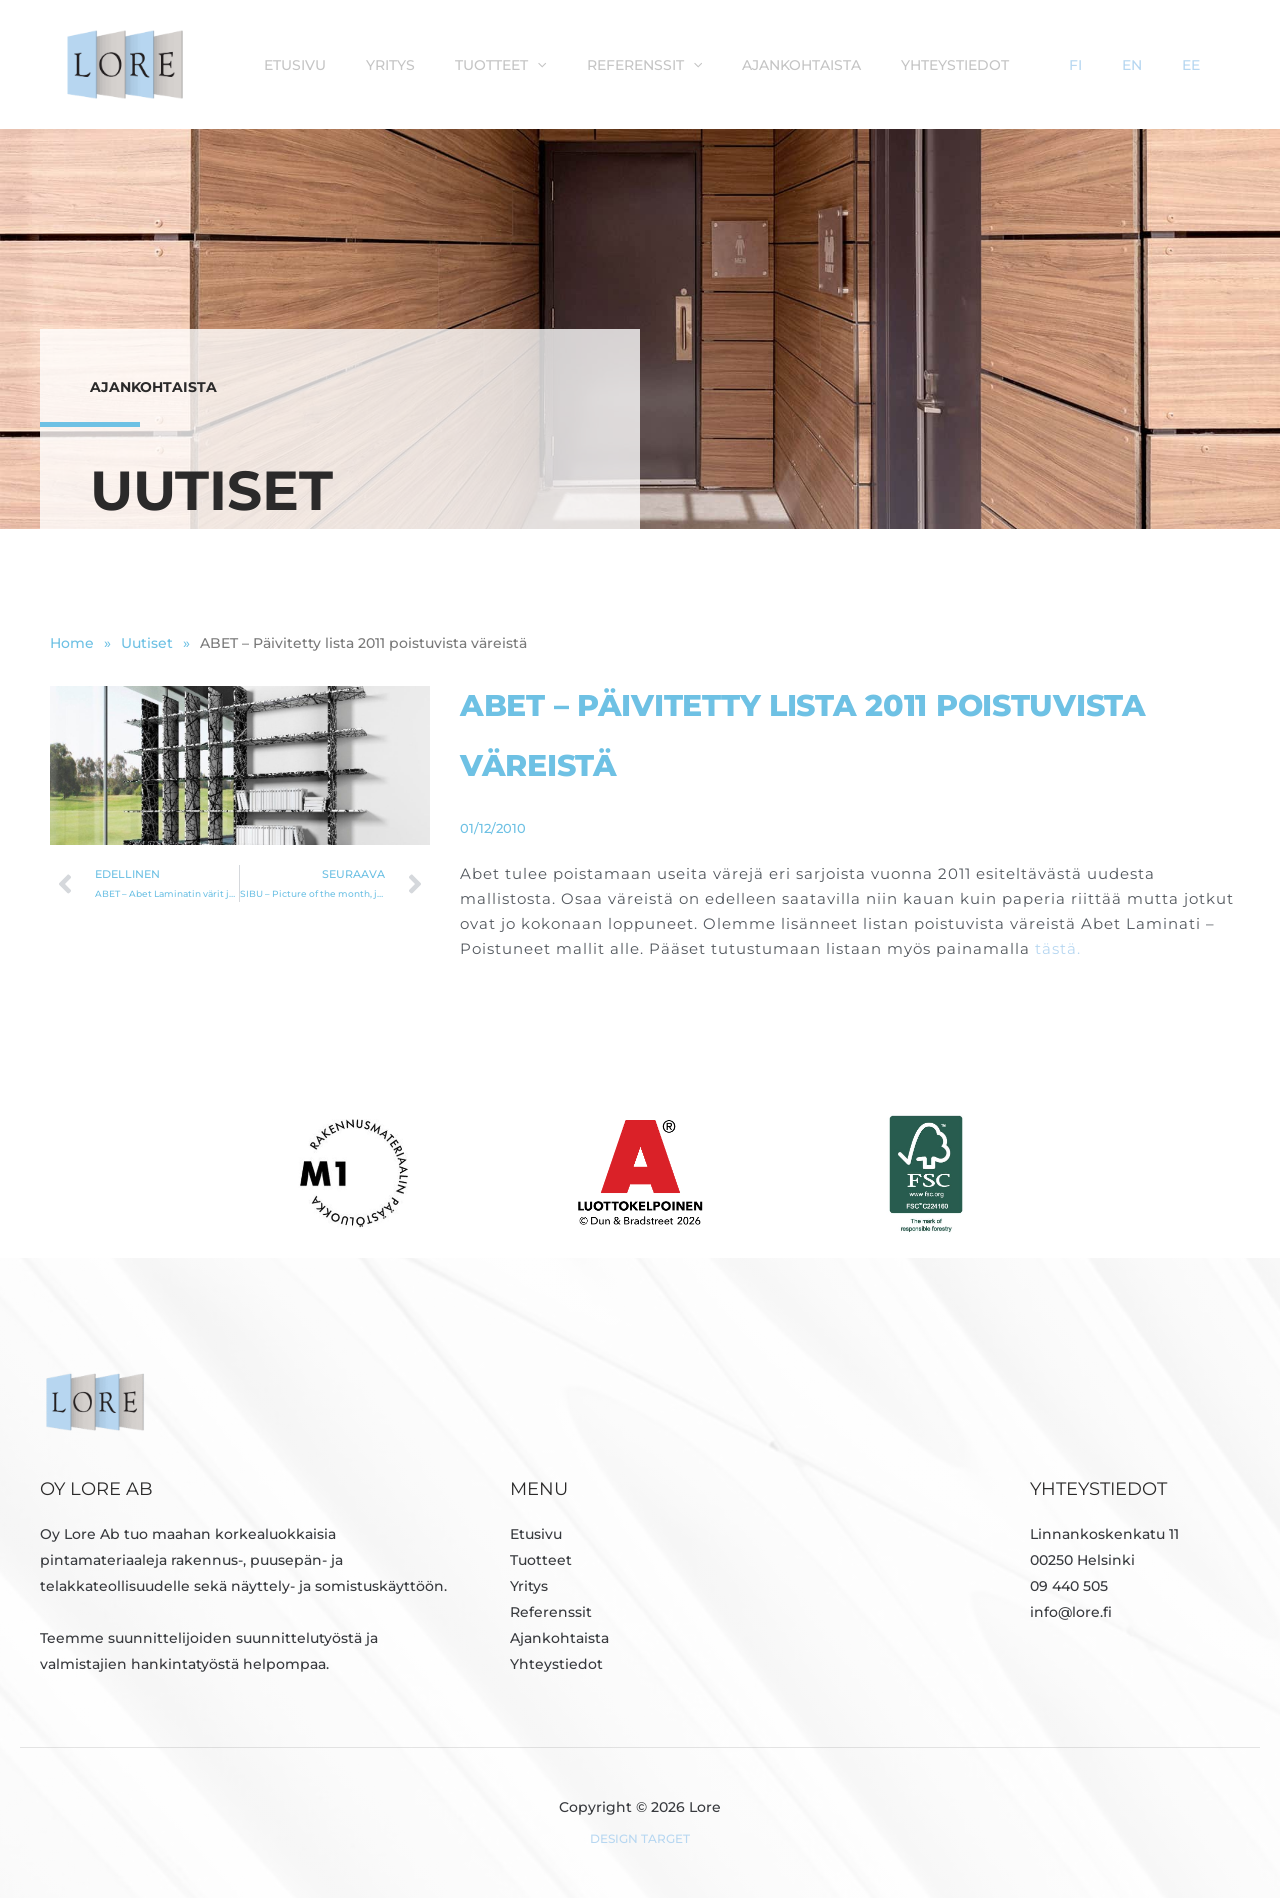 The height and width of the screenshot is (1904, 1280). Describe the element at coordinates (765, 64) in the screenshot. I see `Referenssit` at that location.